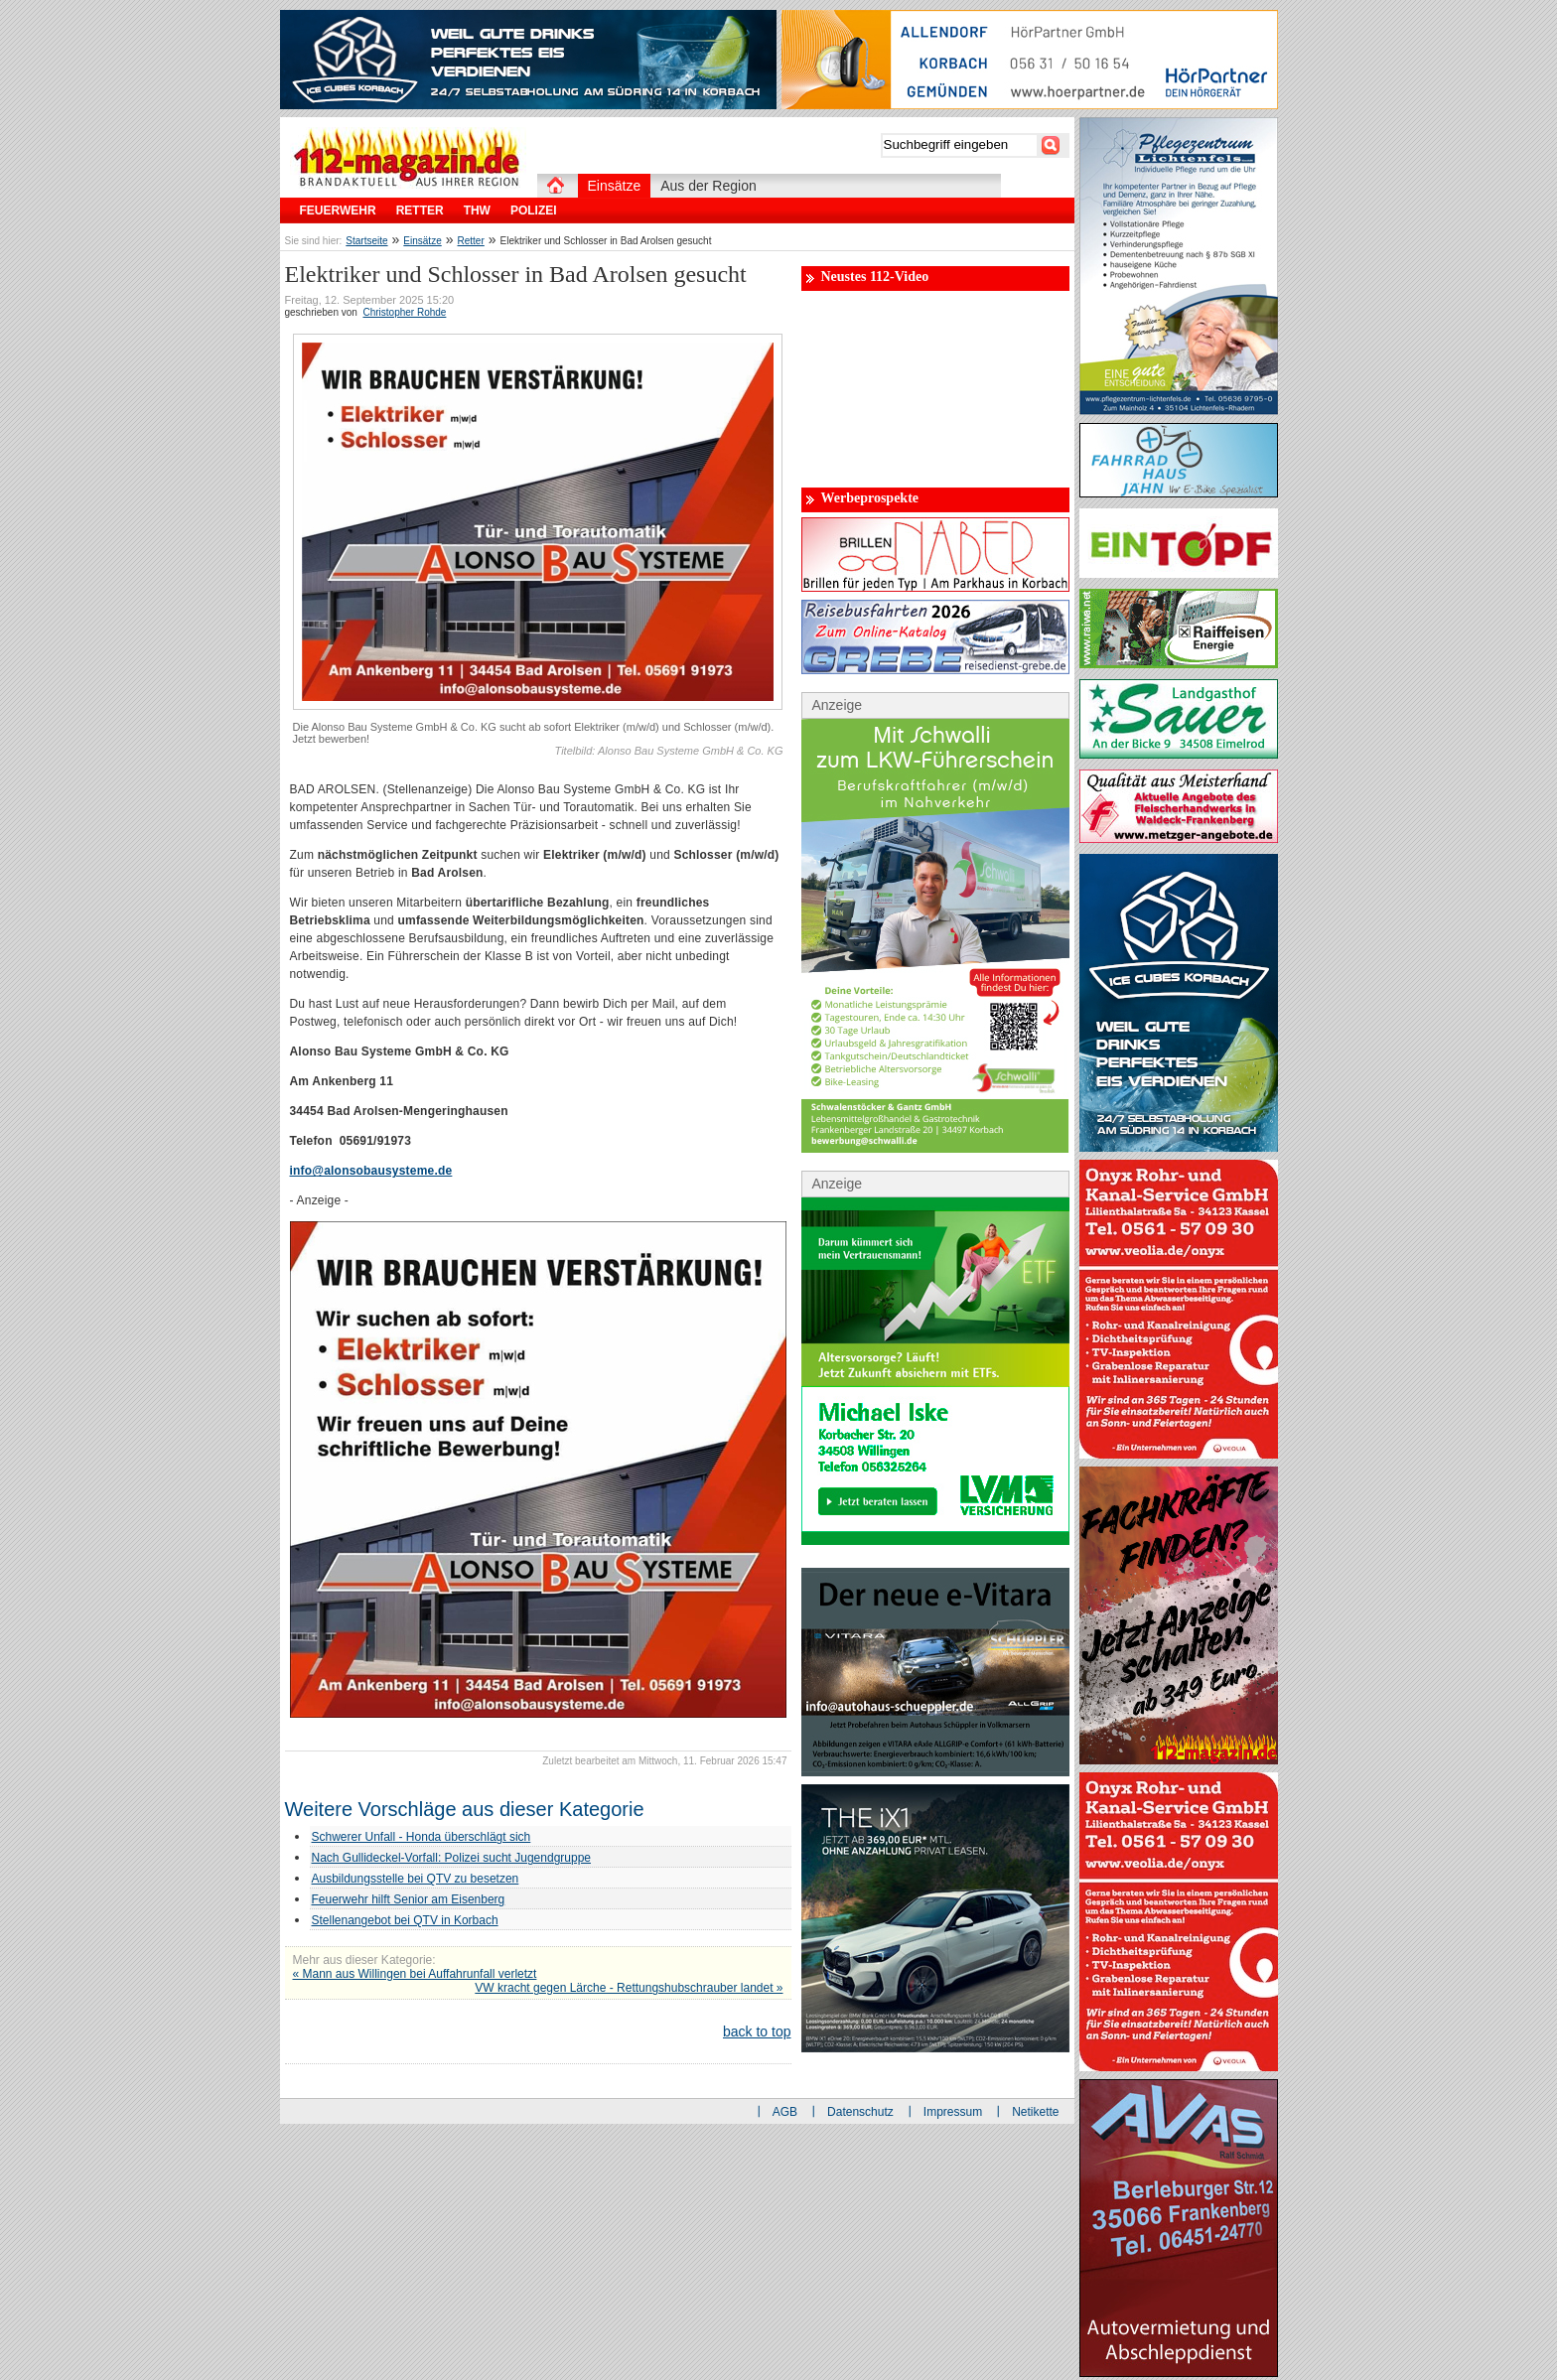 The height and width of the screenshot is (2380, 1557). I want to click on Ausbildungsstelle bei QTV zu besetzen, so click(415, 1879).